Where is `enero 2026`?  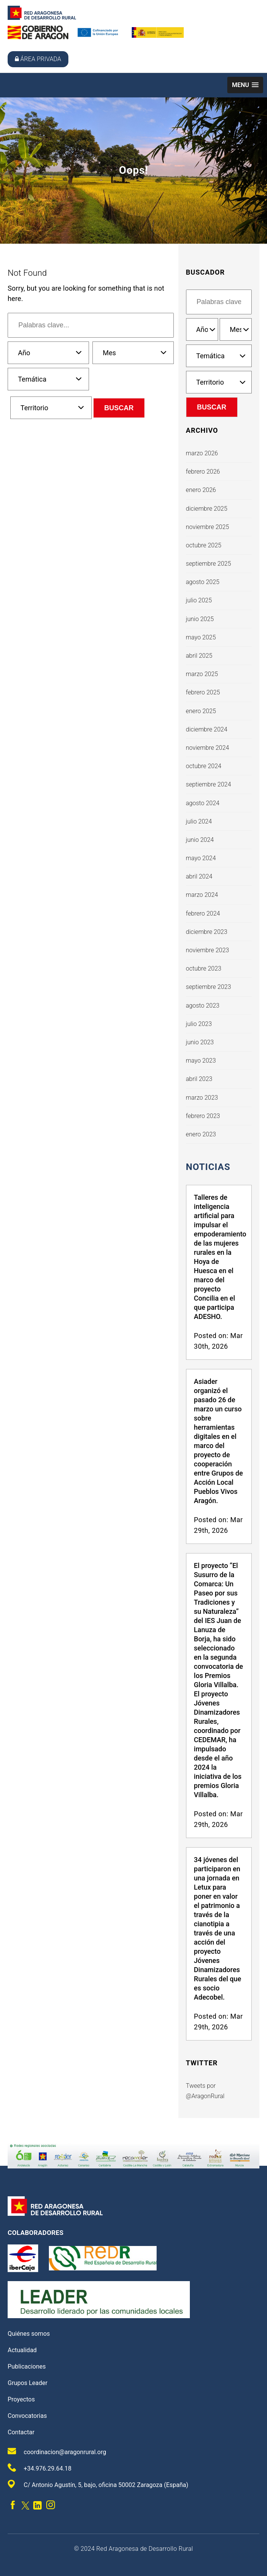 enero 2026 is located at coordinates (201, 490).